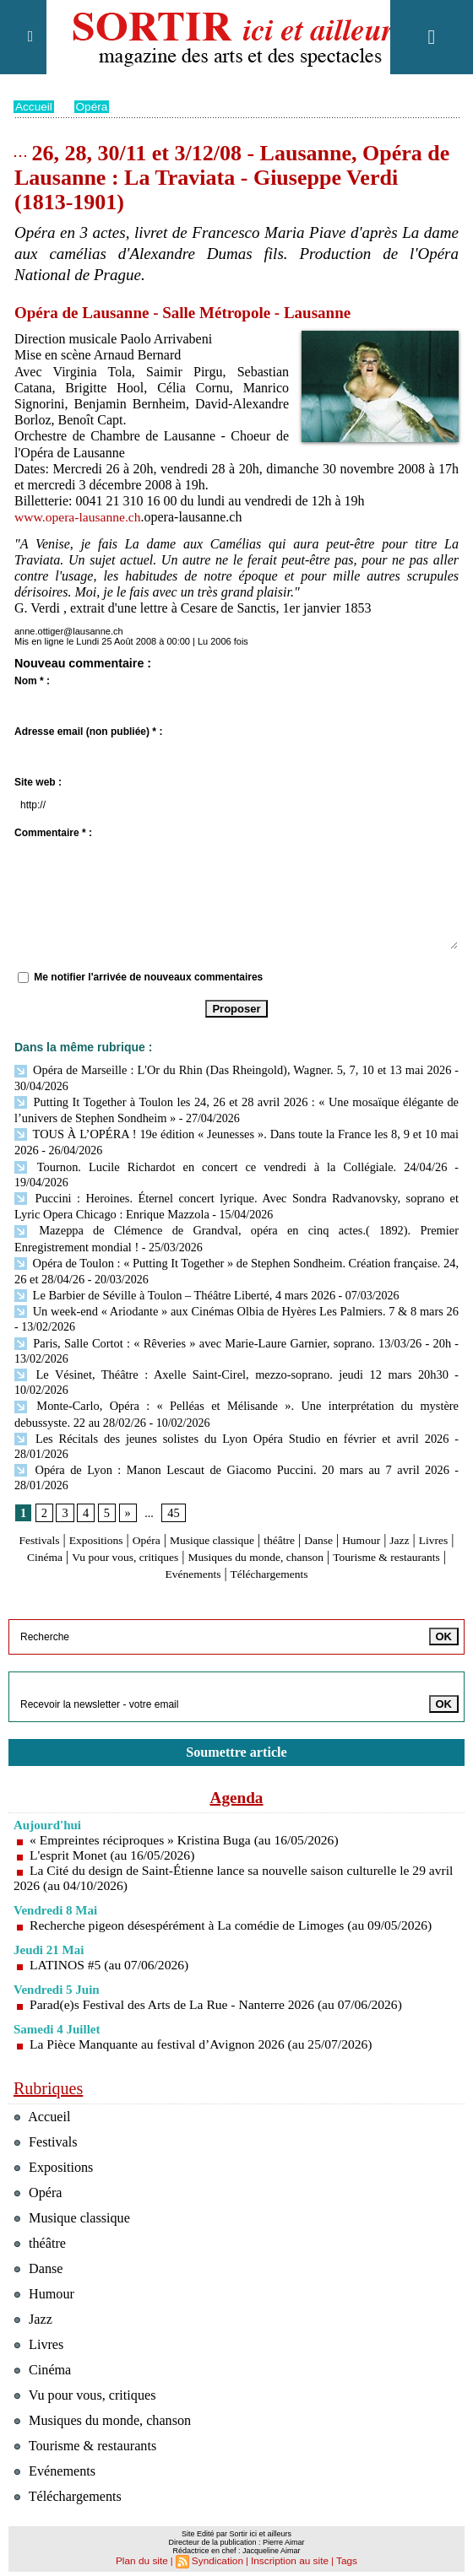  What do you see at coordinates (231, 1407) in the screenshot?
I see `Les Récitals des jeunes solistes du Lyon Opéra Studio en février et avril 2026` at bounding box center [231, 1407].